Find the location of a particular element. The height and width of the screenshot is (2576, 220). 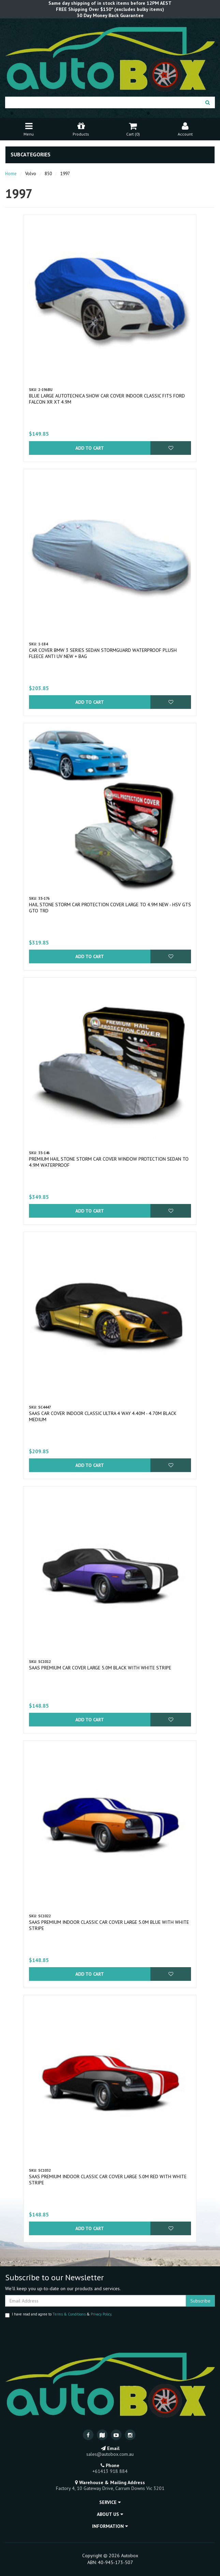

Terms & Conditions is located at coordinates (69, 2314).